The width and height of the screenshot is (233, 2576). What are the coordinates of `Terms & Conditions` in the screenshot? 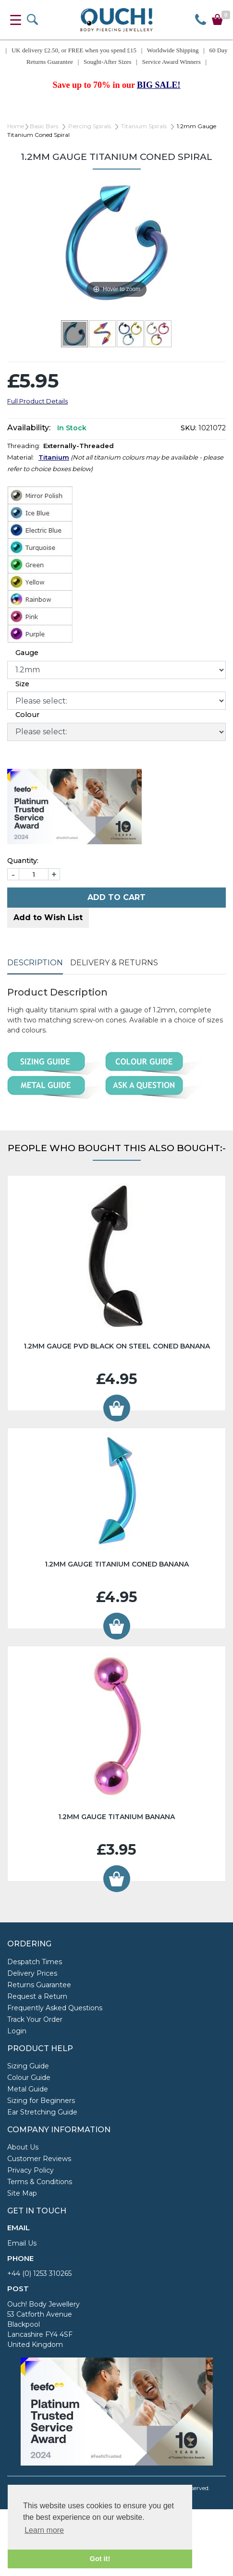 It's located at (39, 2181).